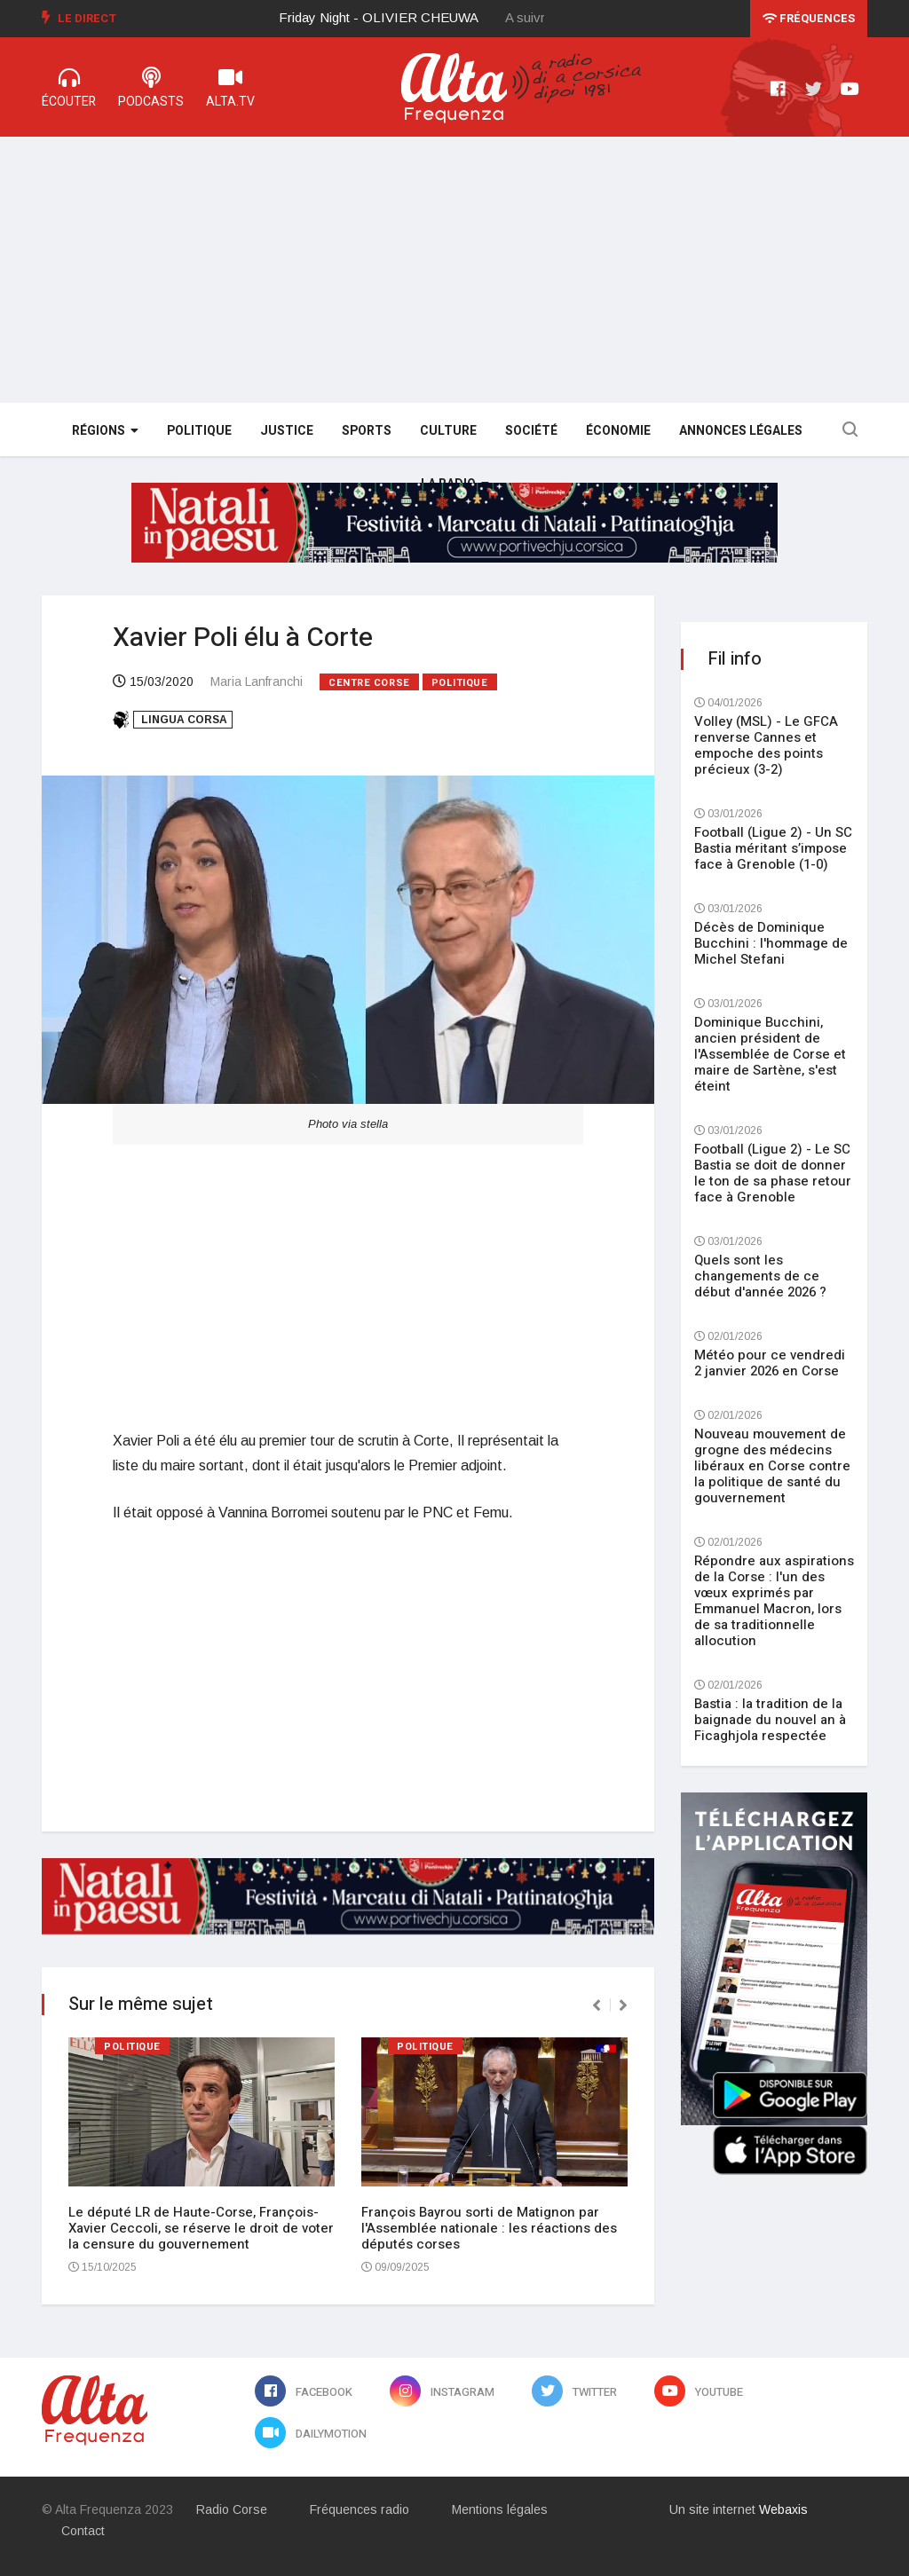 The width and height of the screenshot is (909, 2576). I want to click on Météo pour ce vendredi 2 janvier 2026 en Corse, so click(769, 1363).